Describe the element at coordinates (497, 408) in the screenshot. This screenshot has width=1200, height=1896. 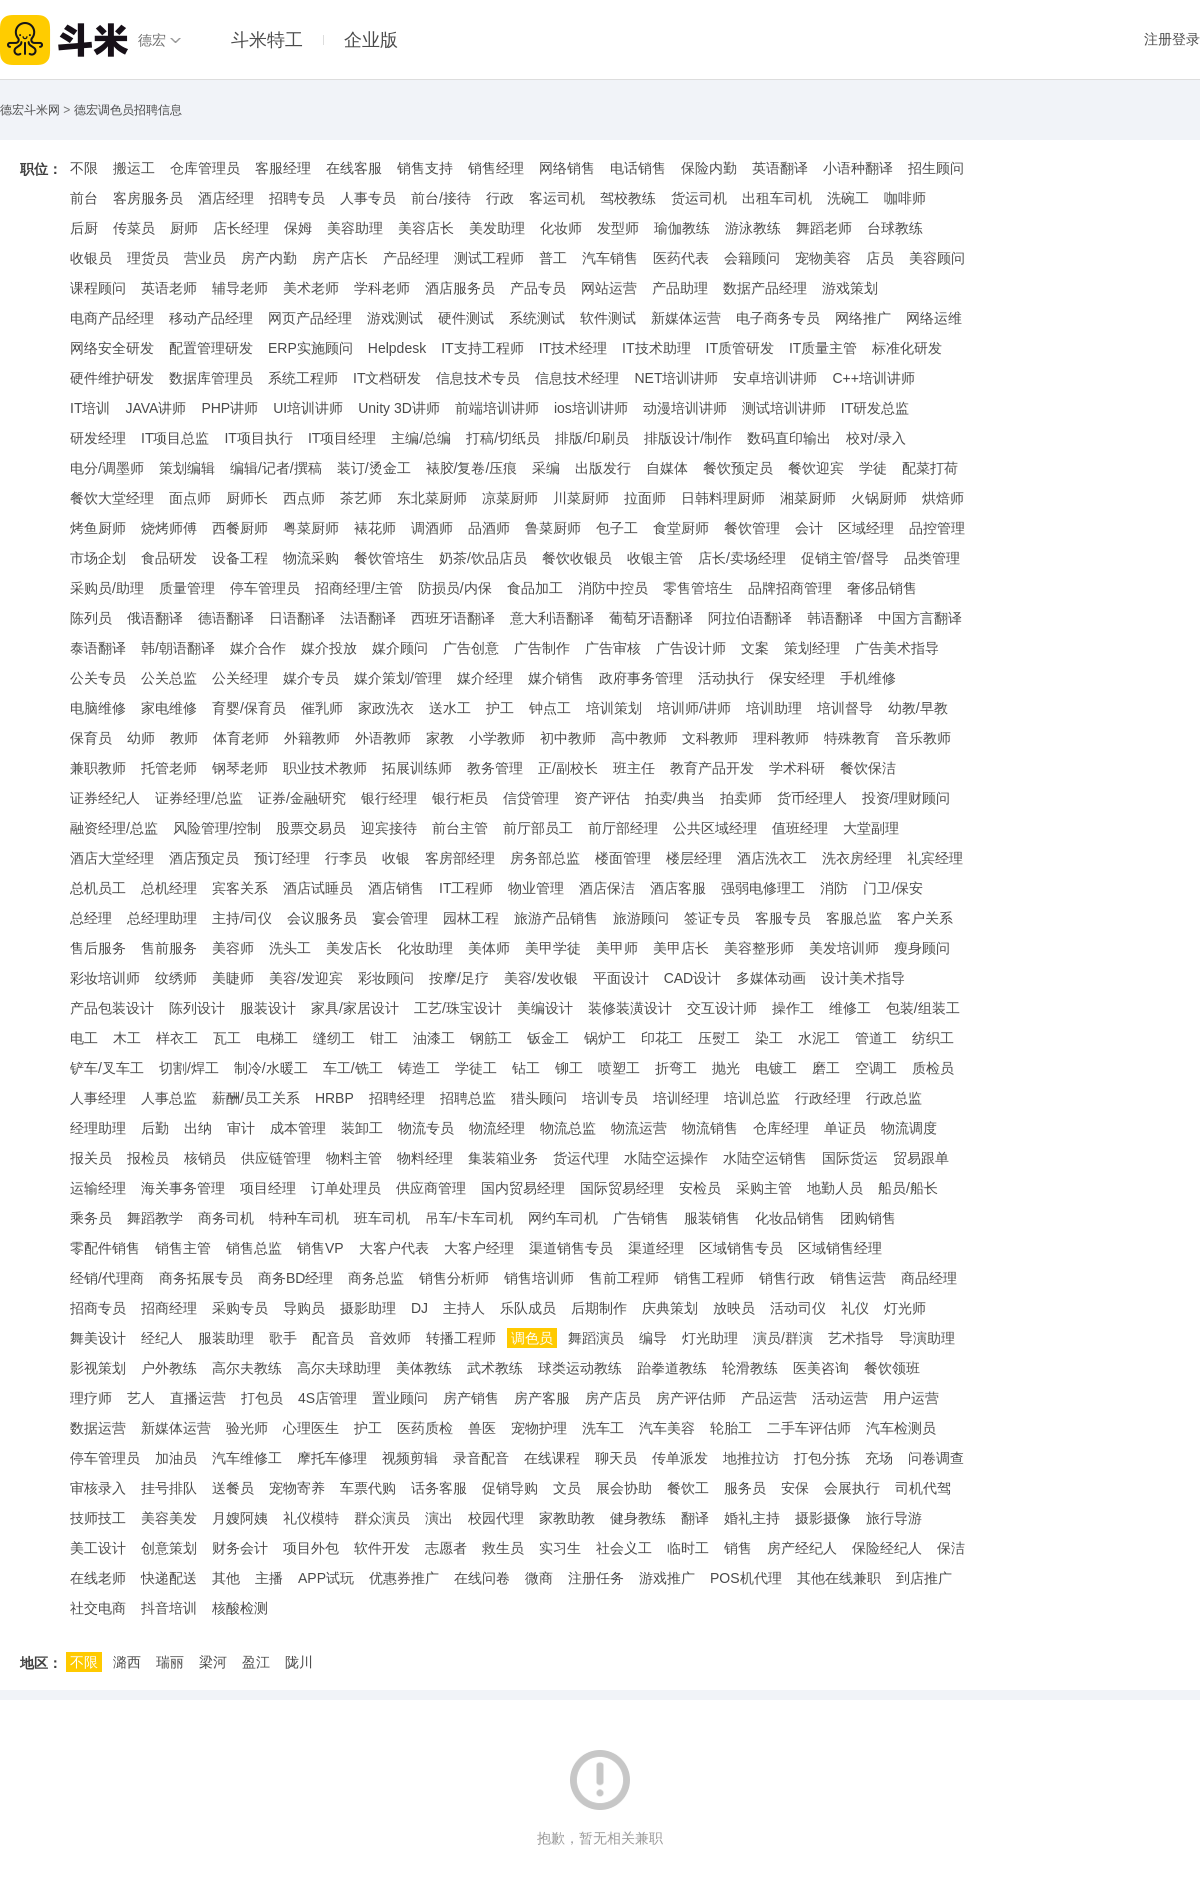
I see `前端培训讲师` at that location.